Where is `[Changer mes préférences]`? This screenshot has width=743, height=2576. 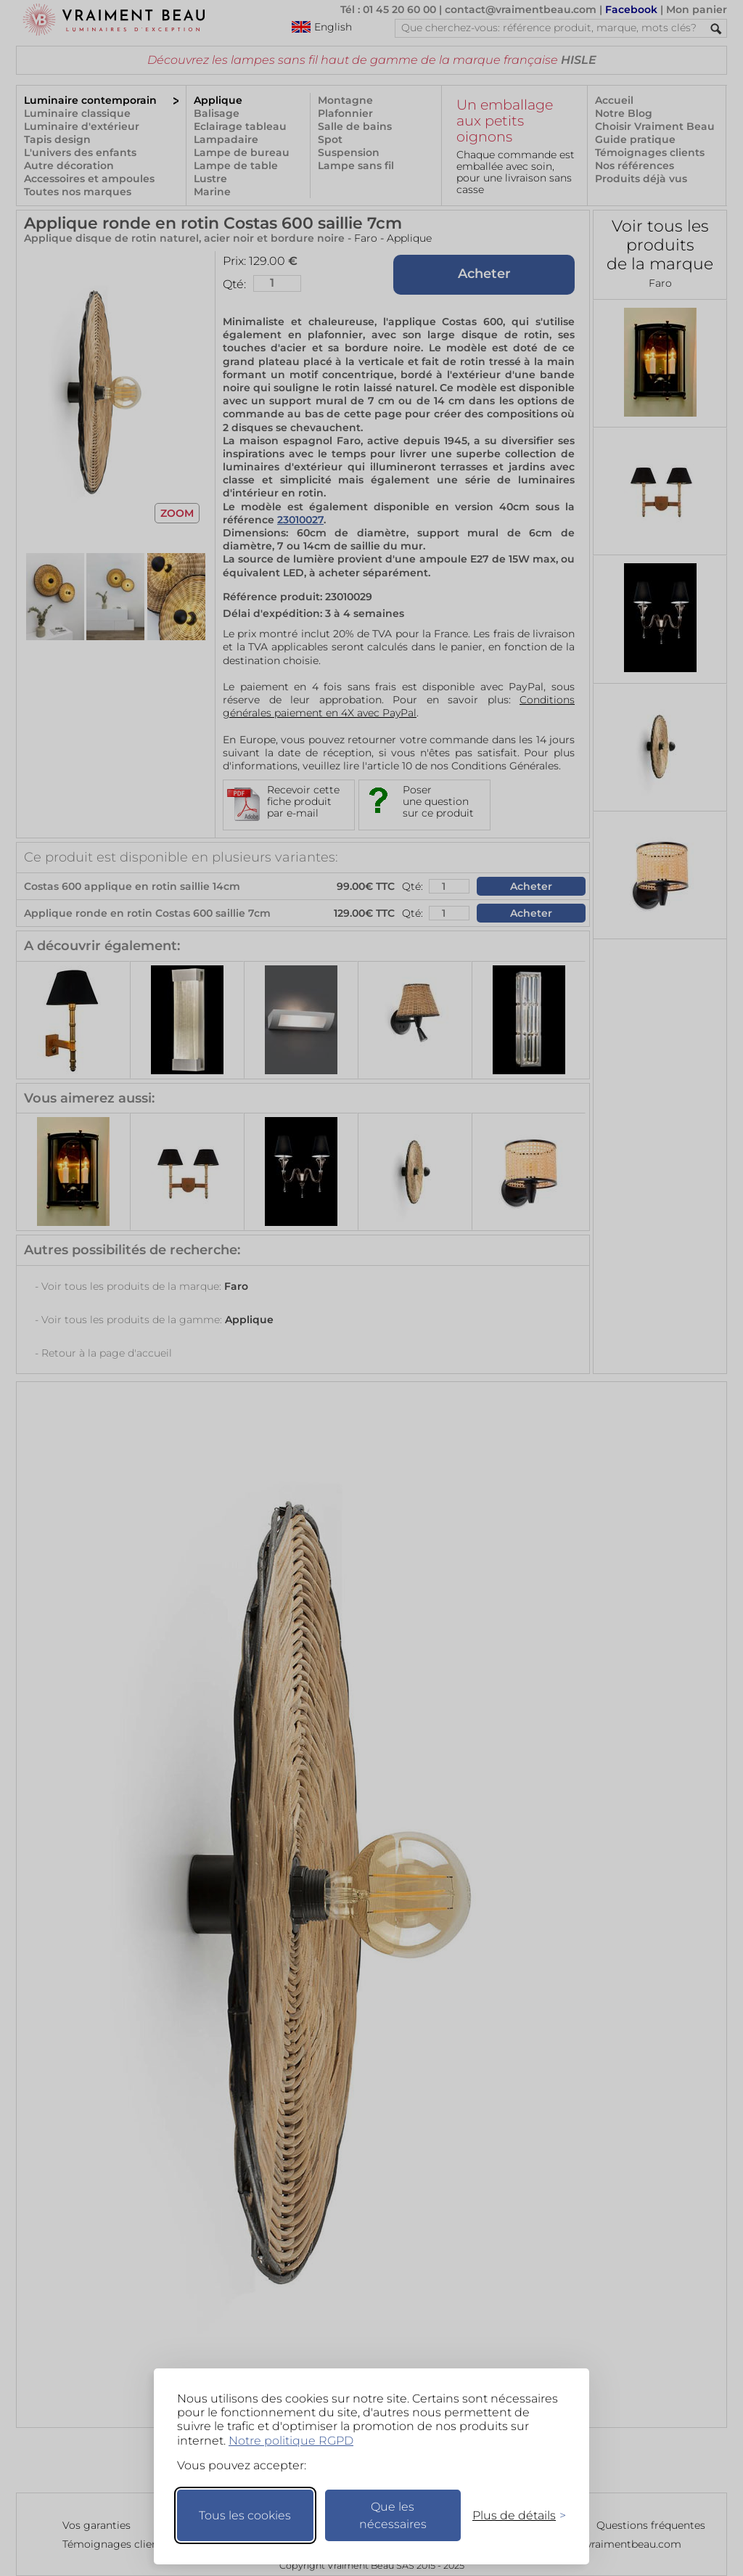
[Changer mes préférences] is located at coordinates (512, 2515).